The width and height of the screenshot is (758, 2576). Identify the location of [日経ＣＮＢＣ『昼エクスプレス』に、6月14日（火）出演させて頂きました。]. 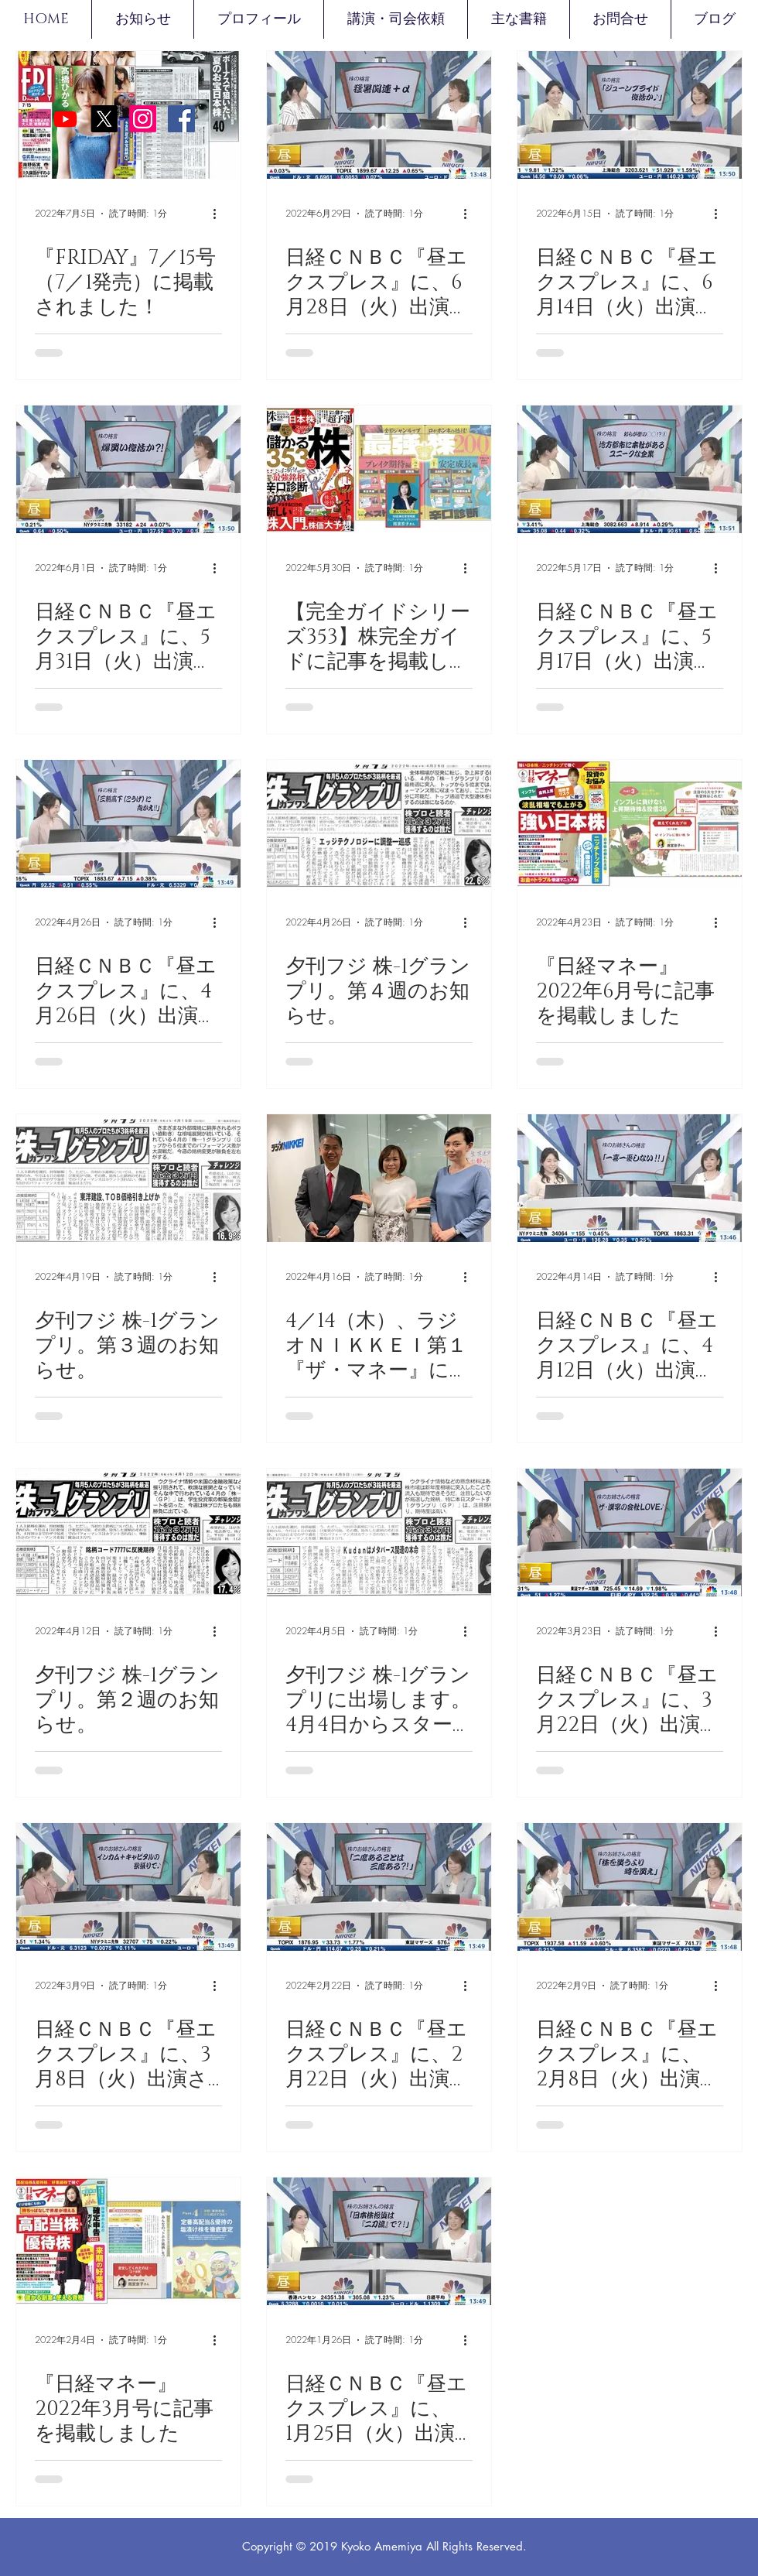
(629, 115).